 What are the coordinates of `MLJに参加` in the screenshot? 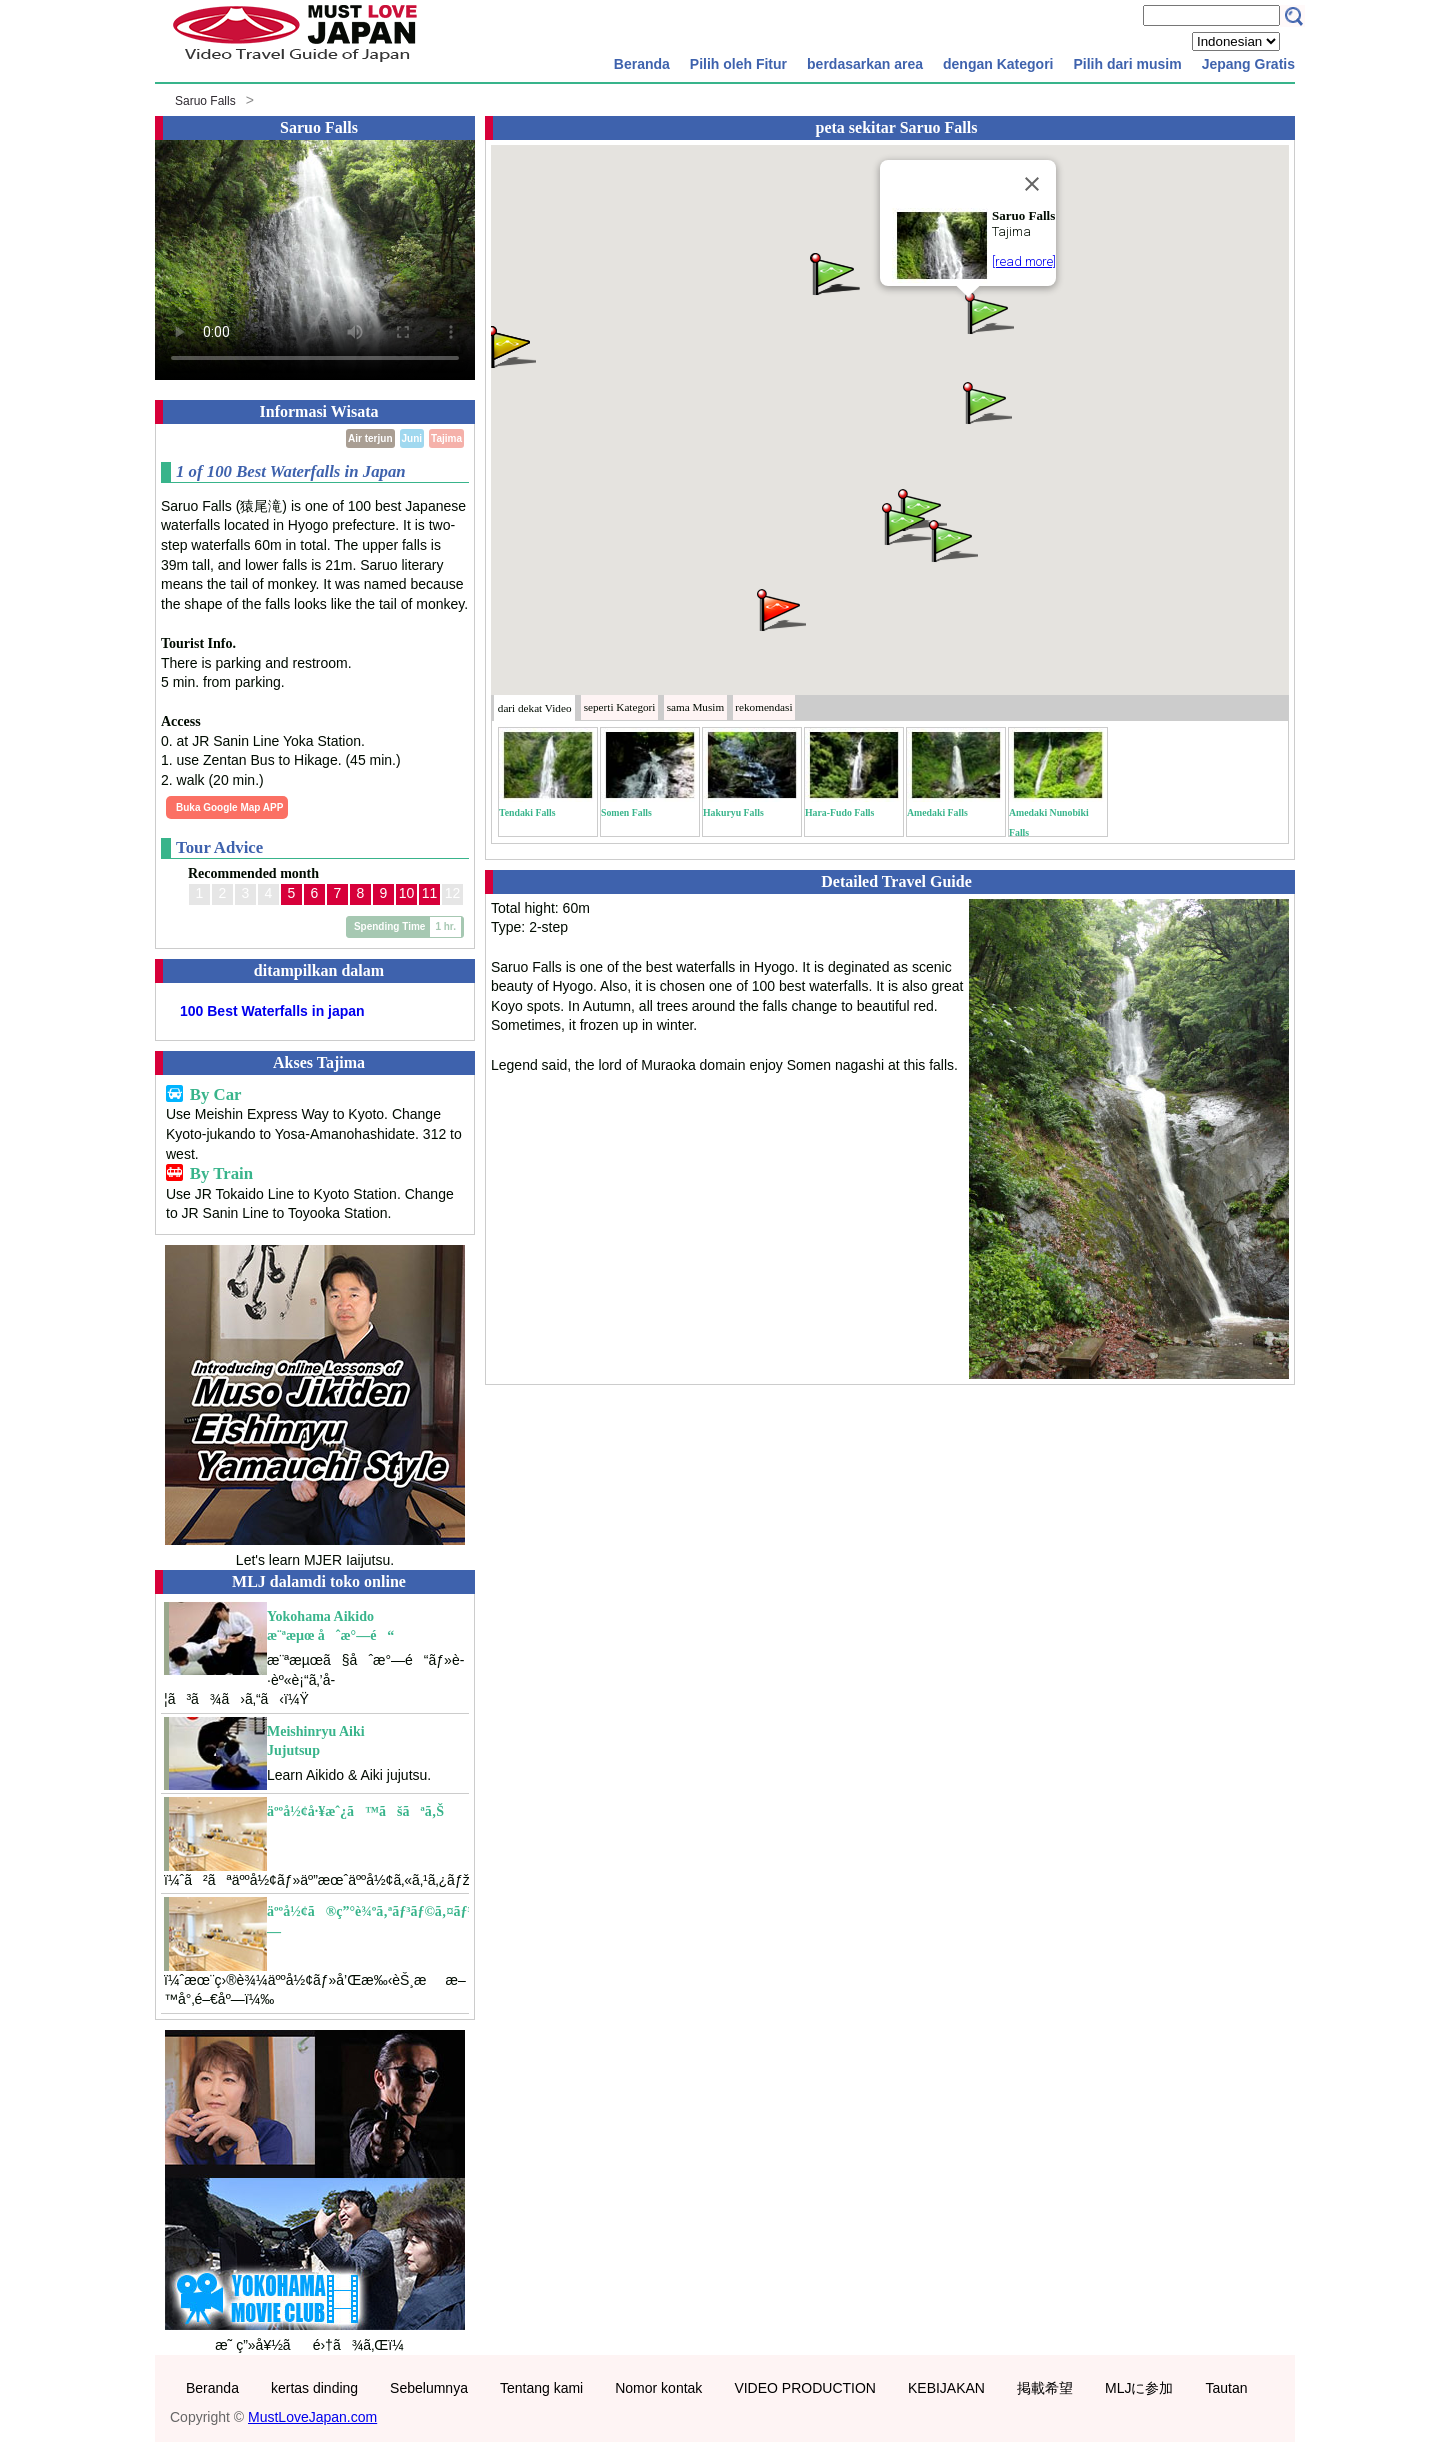 It's located at (1139, 2388).